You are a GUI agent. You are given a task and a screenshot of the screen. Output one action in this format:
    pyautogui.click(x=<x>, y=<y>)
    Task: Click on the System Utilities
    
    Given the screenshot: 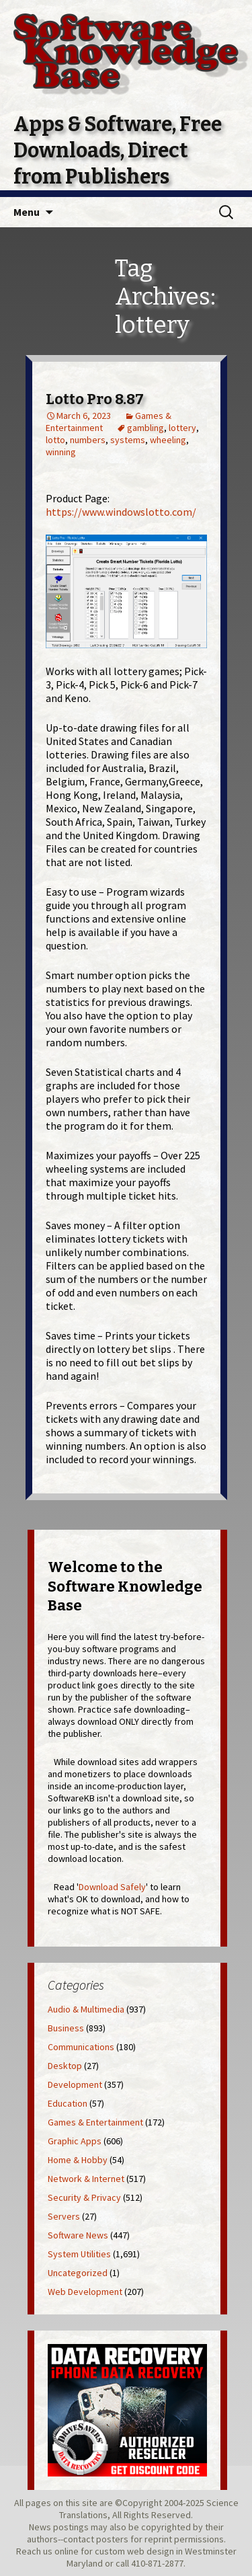 What is the action you would take?
    pyautogui.click(x=79, y=2254)
    